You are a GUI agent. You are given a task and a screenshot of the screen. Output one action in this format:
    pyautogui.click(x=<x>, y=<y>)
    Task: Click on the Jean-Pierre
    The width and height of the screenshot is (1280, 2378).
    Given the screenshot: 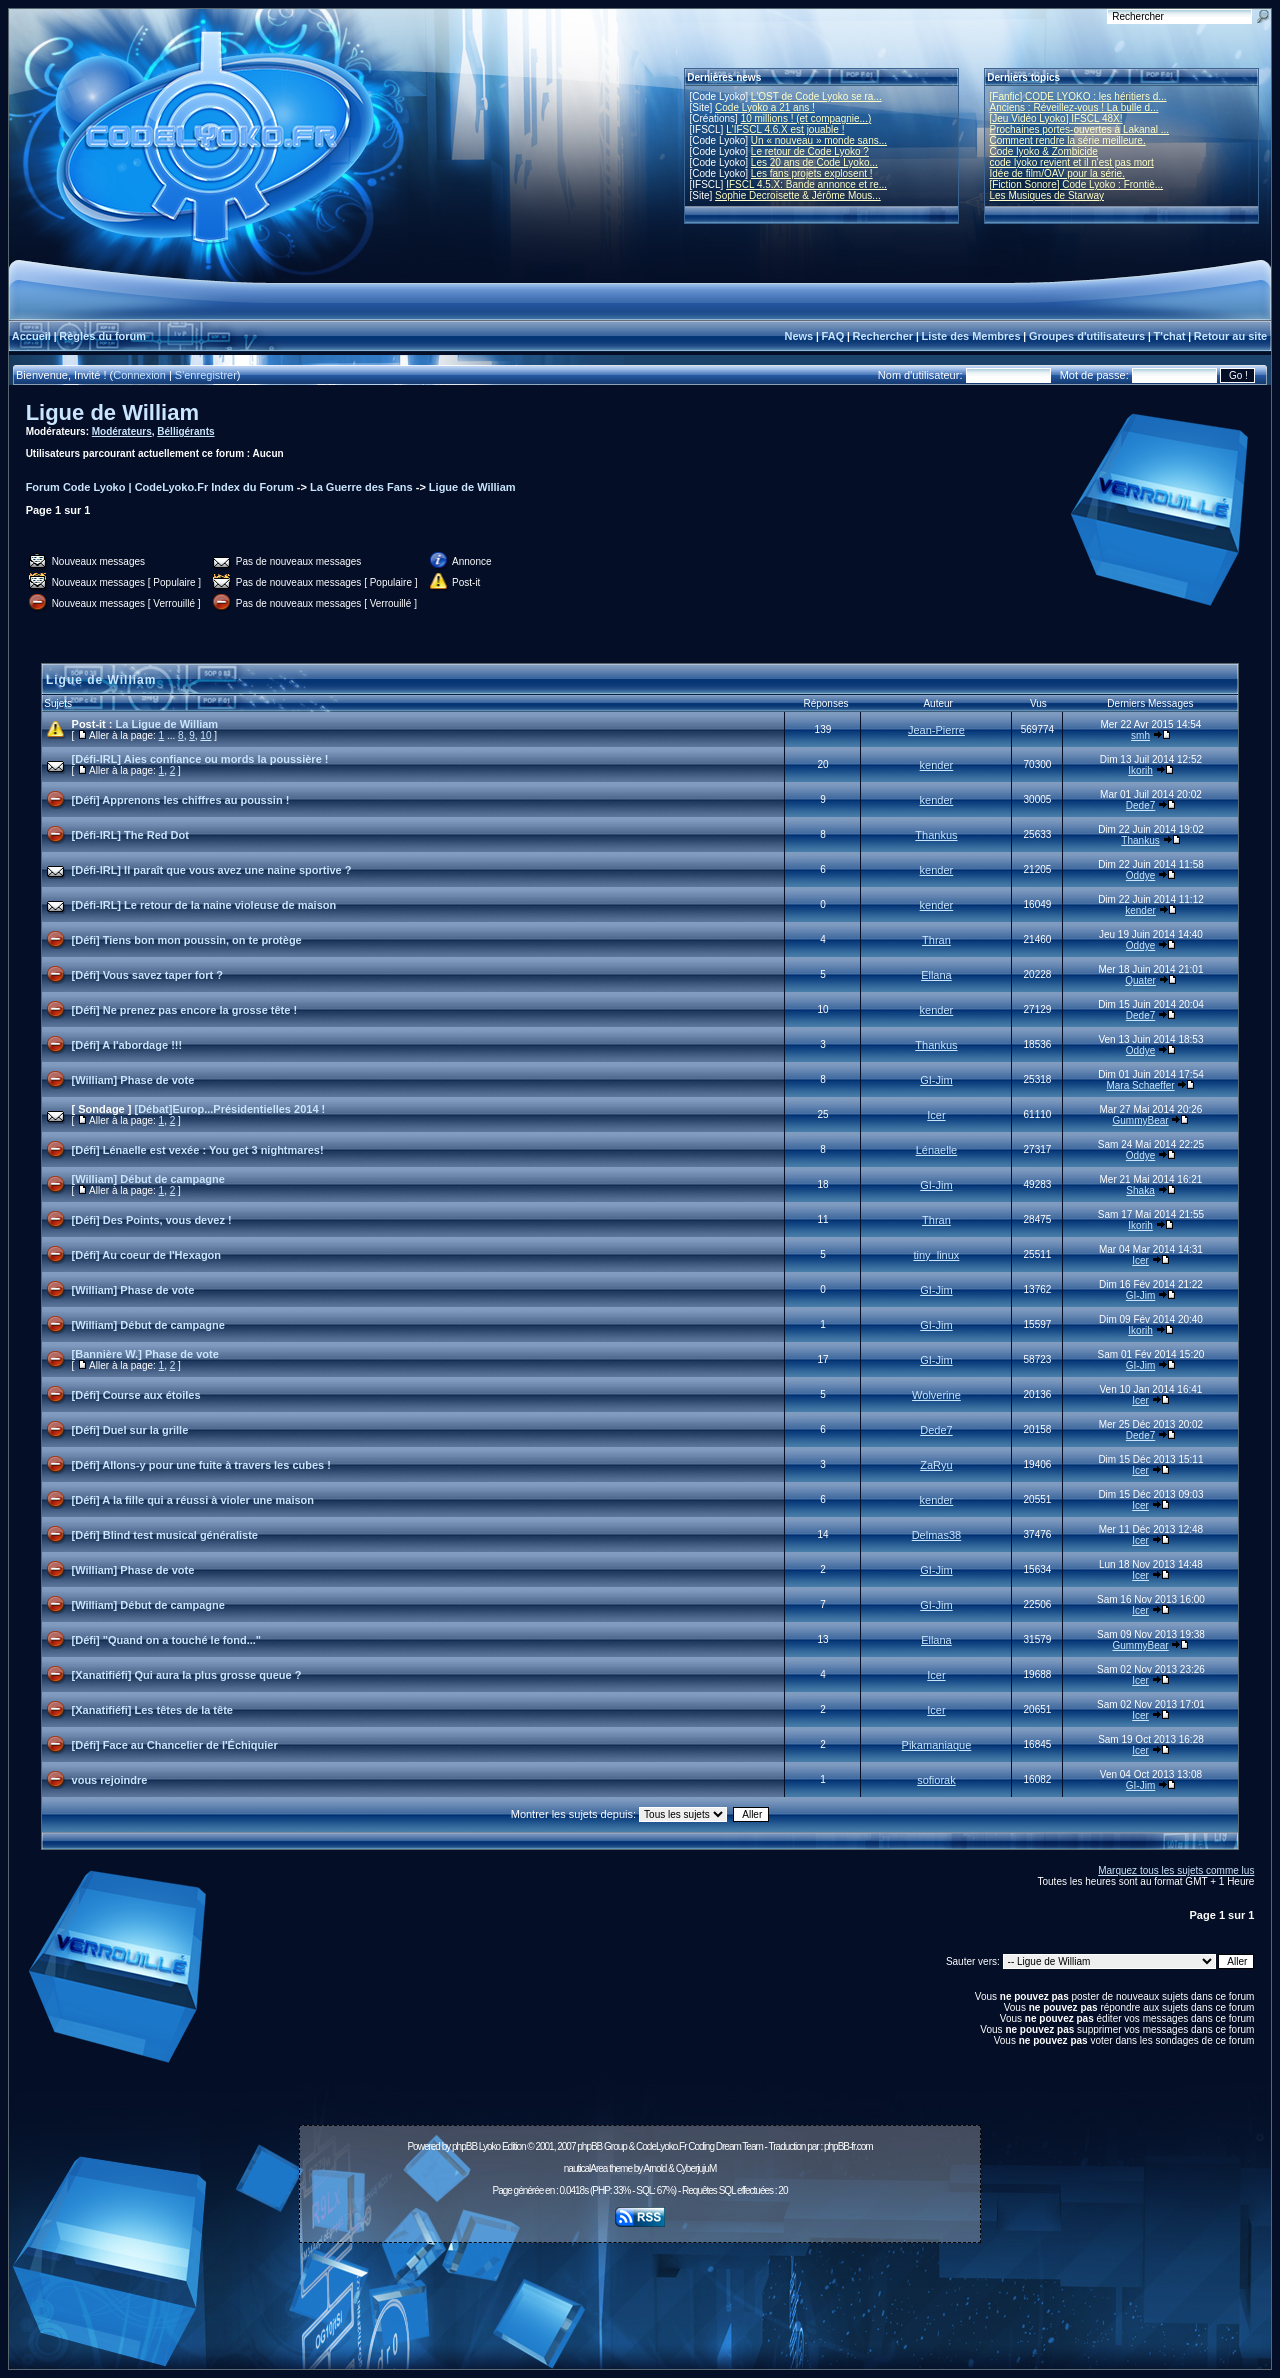 What is the action you would take?
    pyautogui.click(x=936, y=730)
    